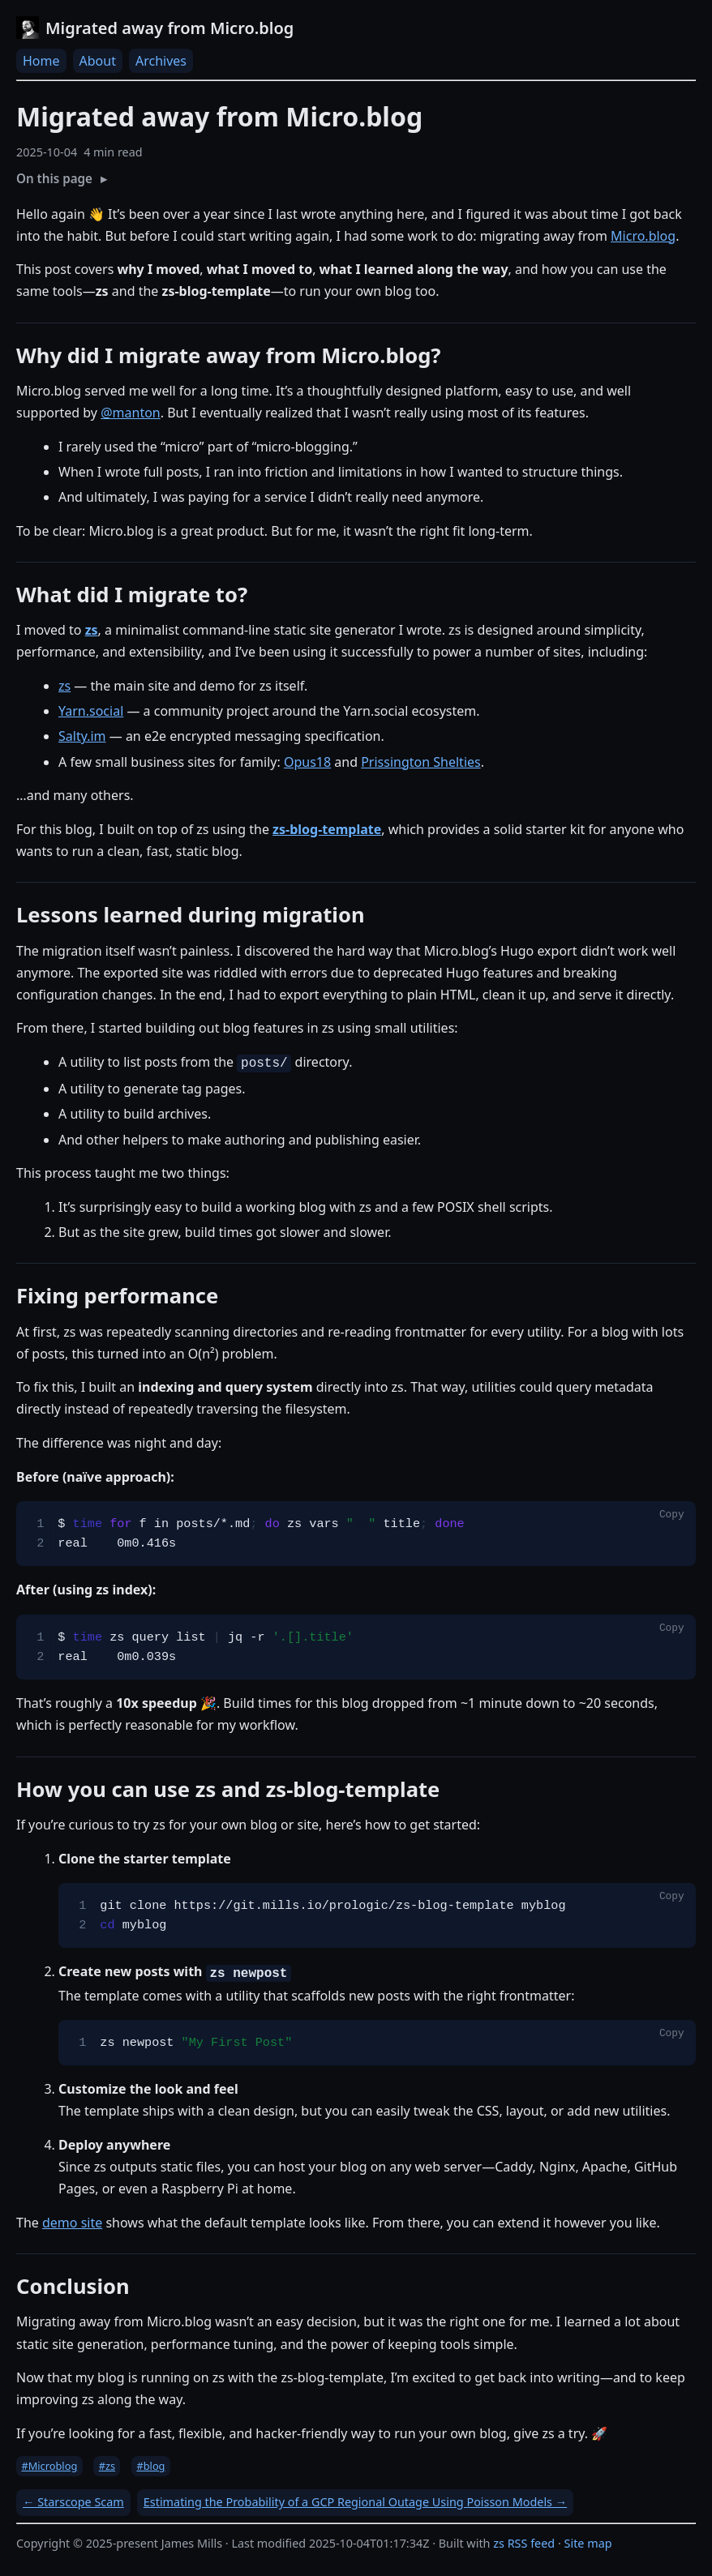 Image resolution: width=712 pixels, height=2576 pixels. Describe the element at coordinates (421, 762) in the screenshot. I see `Prissington Shelties` at that location.